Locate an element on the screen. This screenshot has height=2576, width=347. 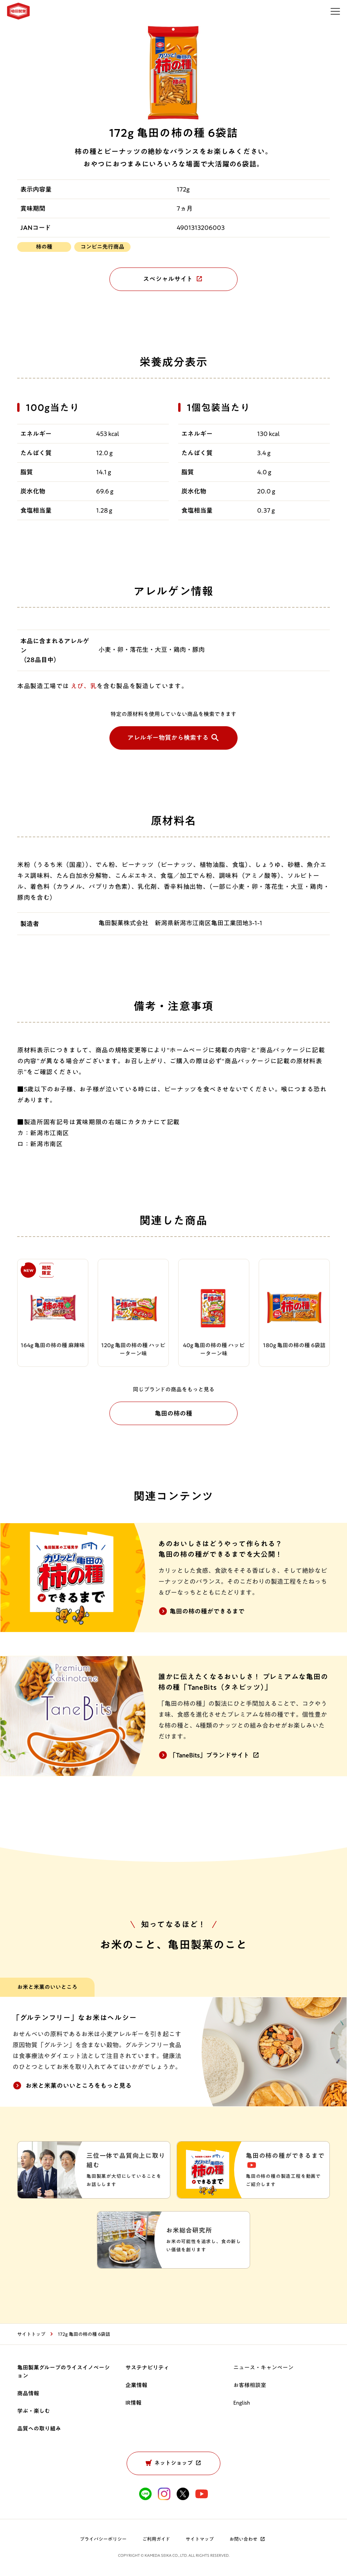
IR情報 is located at coordinates (133, 2404).